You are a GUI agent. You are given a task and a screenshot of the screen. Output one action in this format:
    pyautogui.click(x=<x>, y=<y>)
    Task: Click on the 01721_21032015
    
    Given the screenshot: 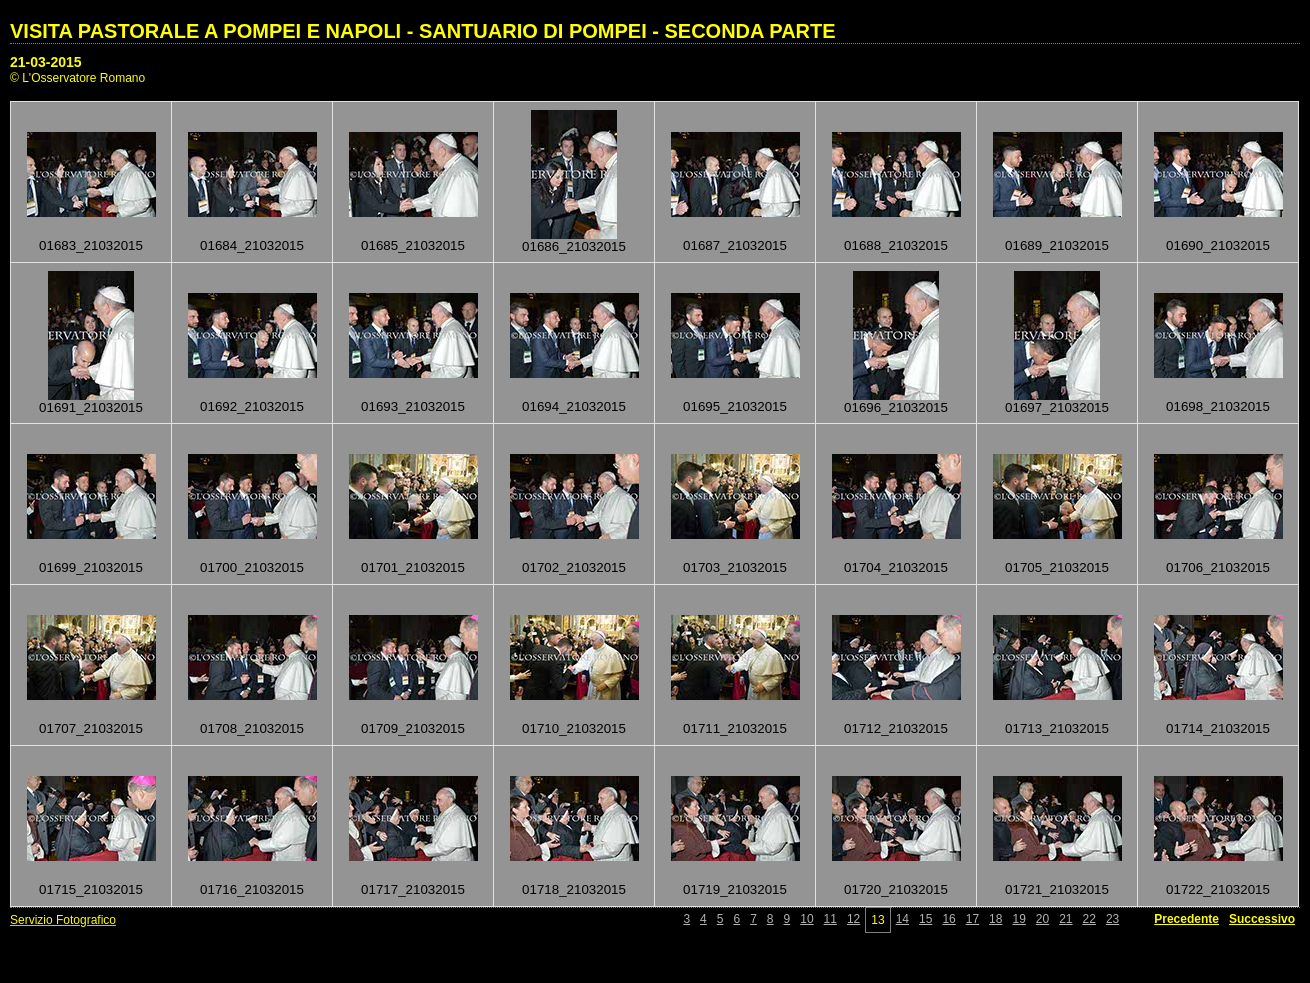 What is the action you would take?
    pyautogui.click(x=1057, y=889)
    